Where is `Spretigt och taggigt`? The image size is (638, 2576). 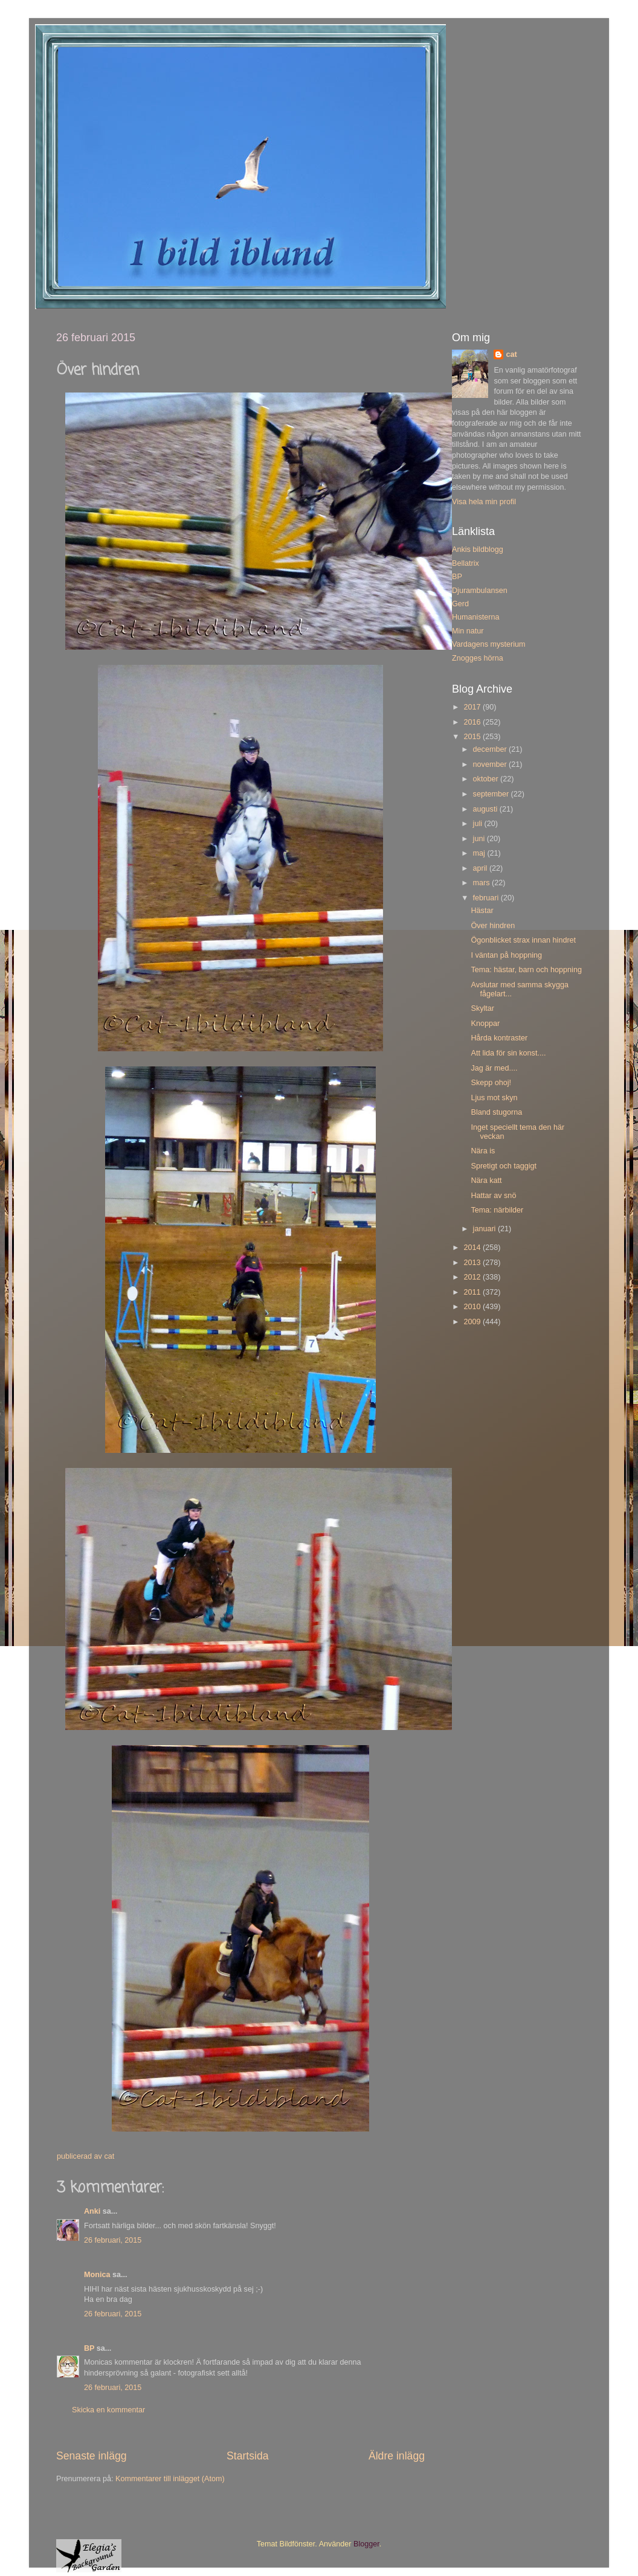 Spretigt och taggigt is located at coordinates (503, 1166).